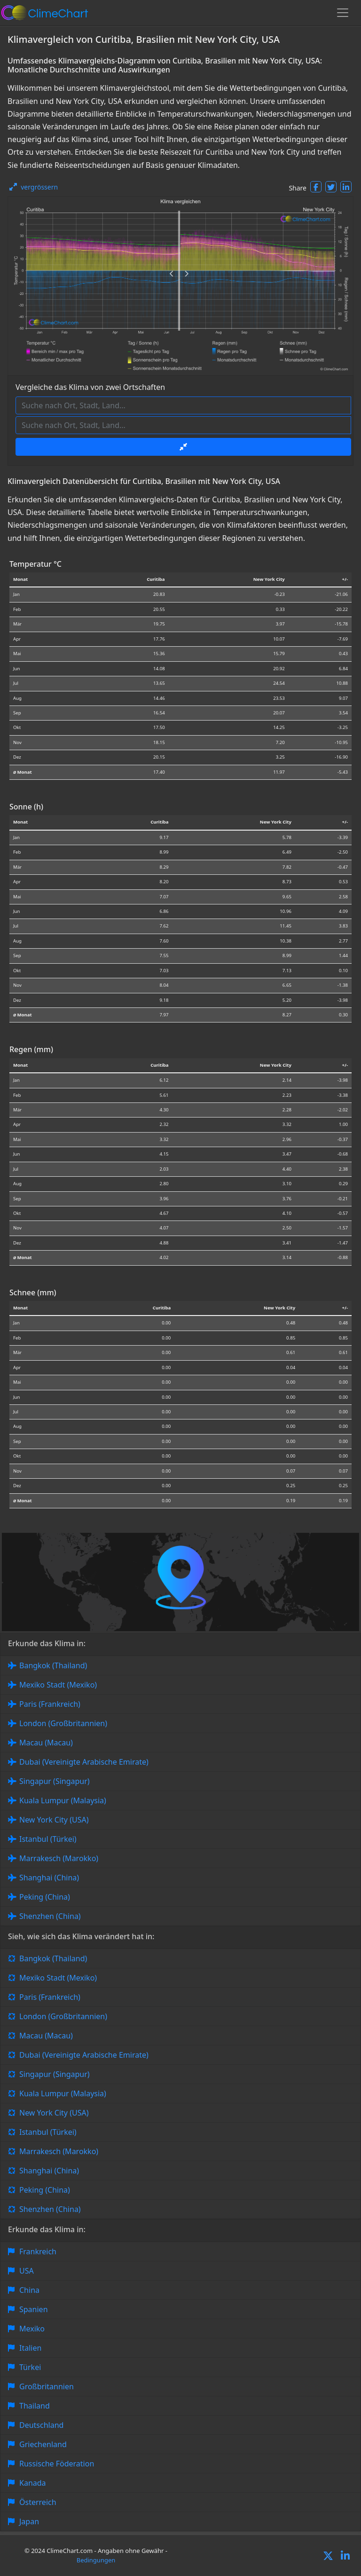 The width and height of the screenshot is (361, 2576). Describe the element at coordinates (33, 2309) in the screenshot. I see `Spanien` at that location.